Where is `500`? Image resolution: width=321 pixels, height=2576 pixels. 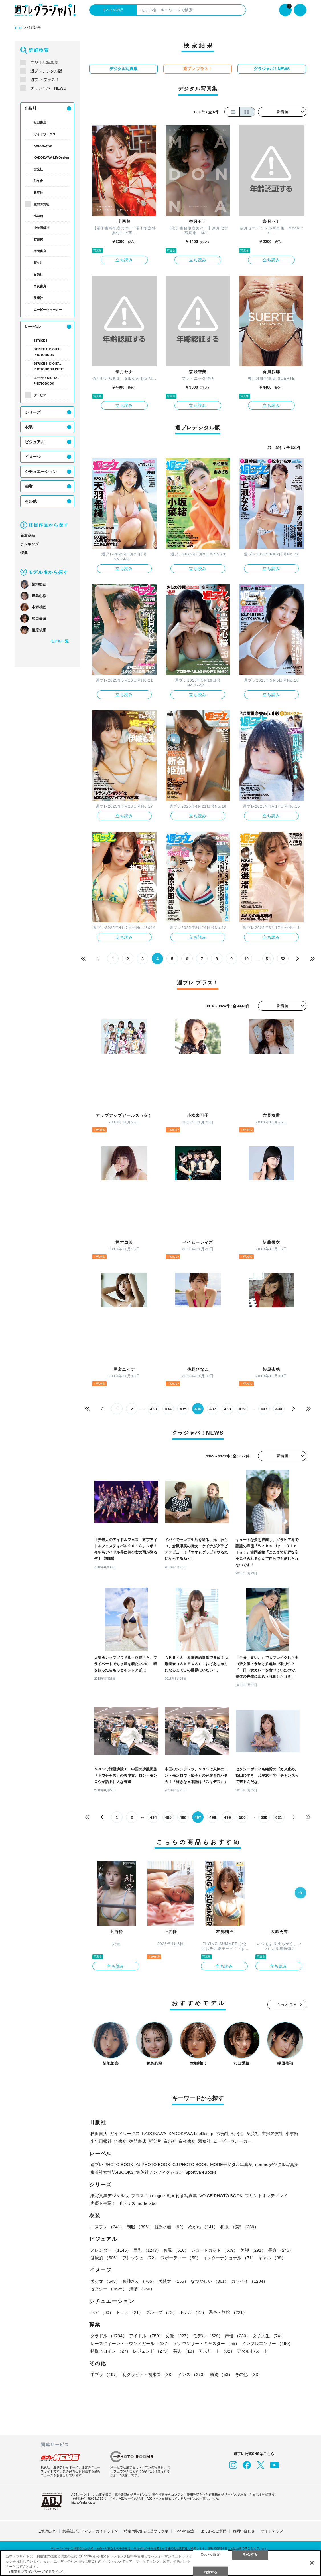 500 is located at coordinates (242, 1817).